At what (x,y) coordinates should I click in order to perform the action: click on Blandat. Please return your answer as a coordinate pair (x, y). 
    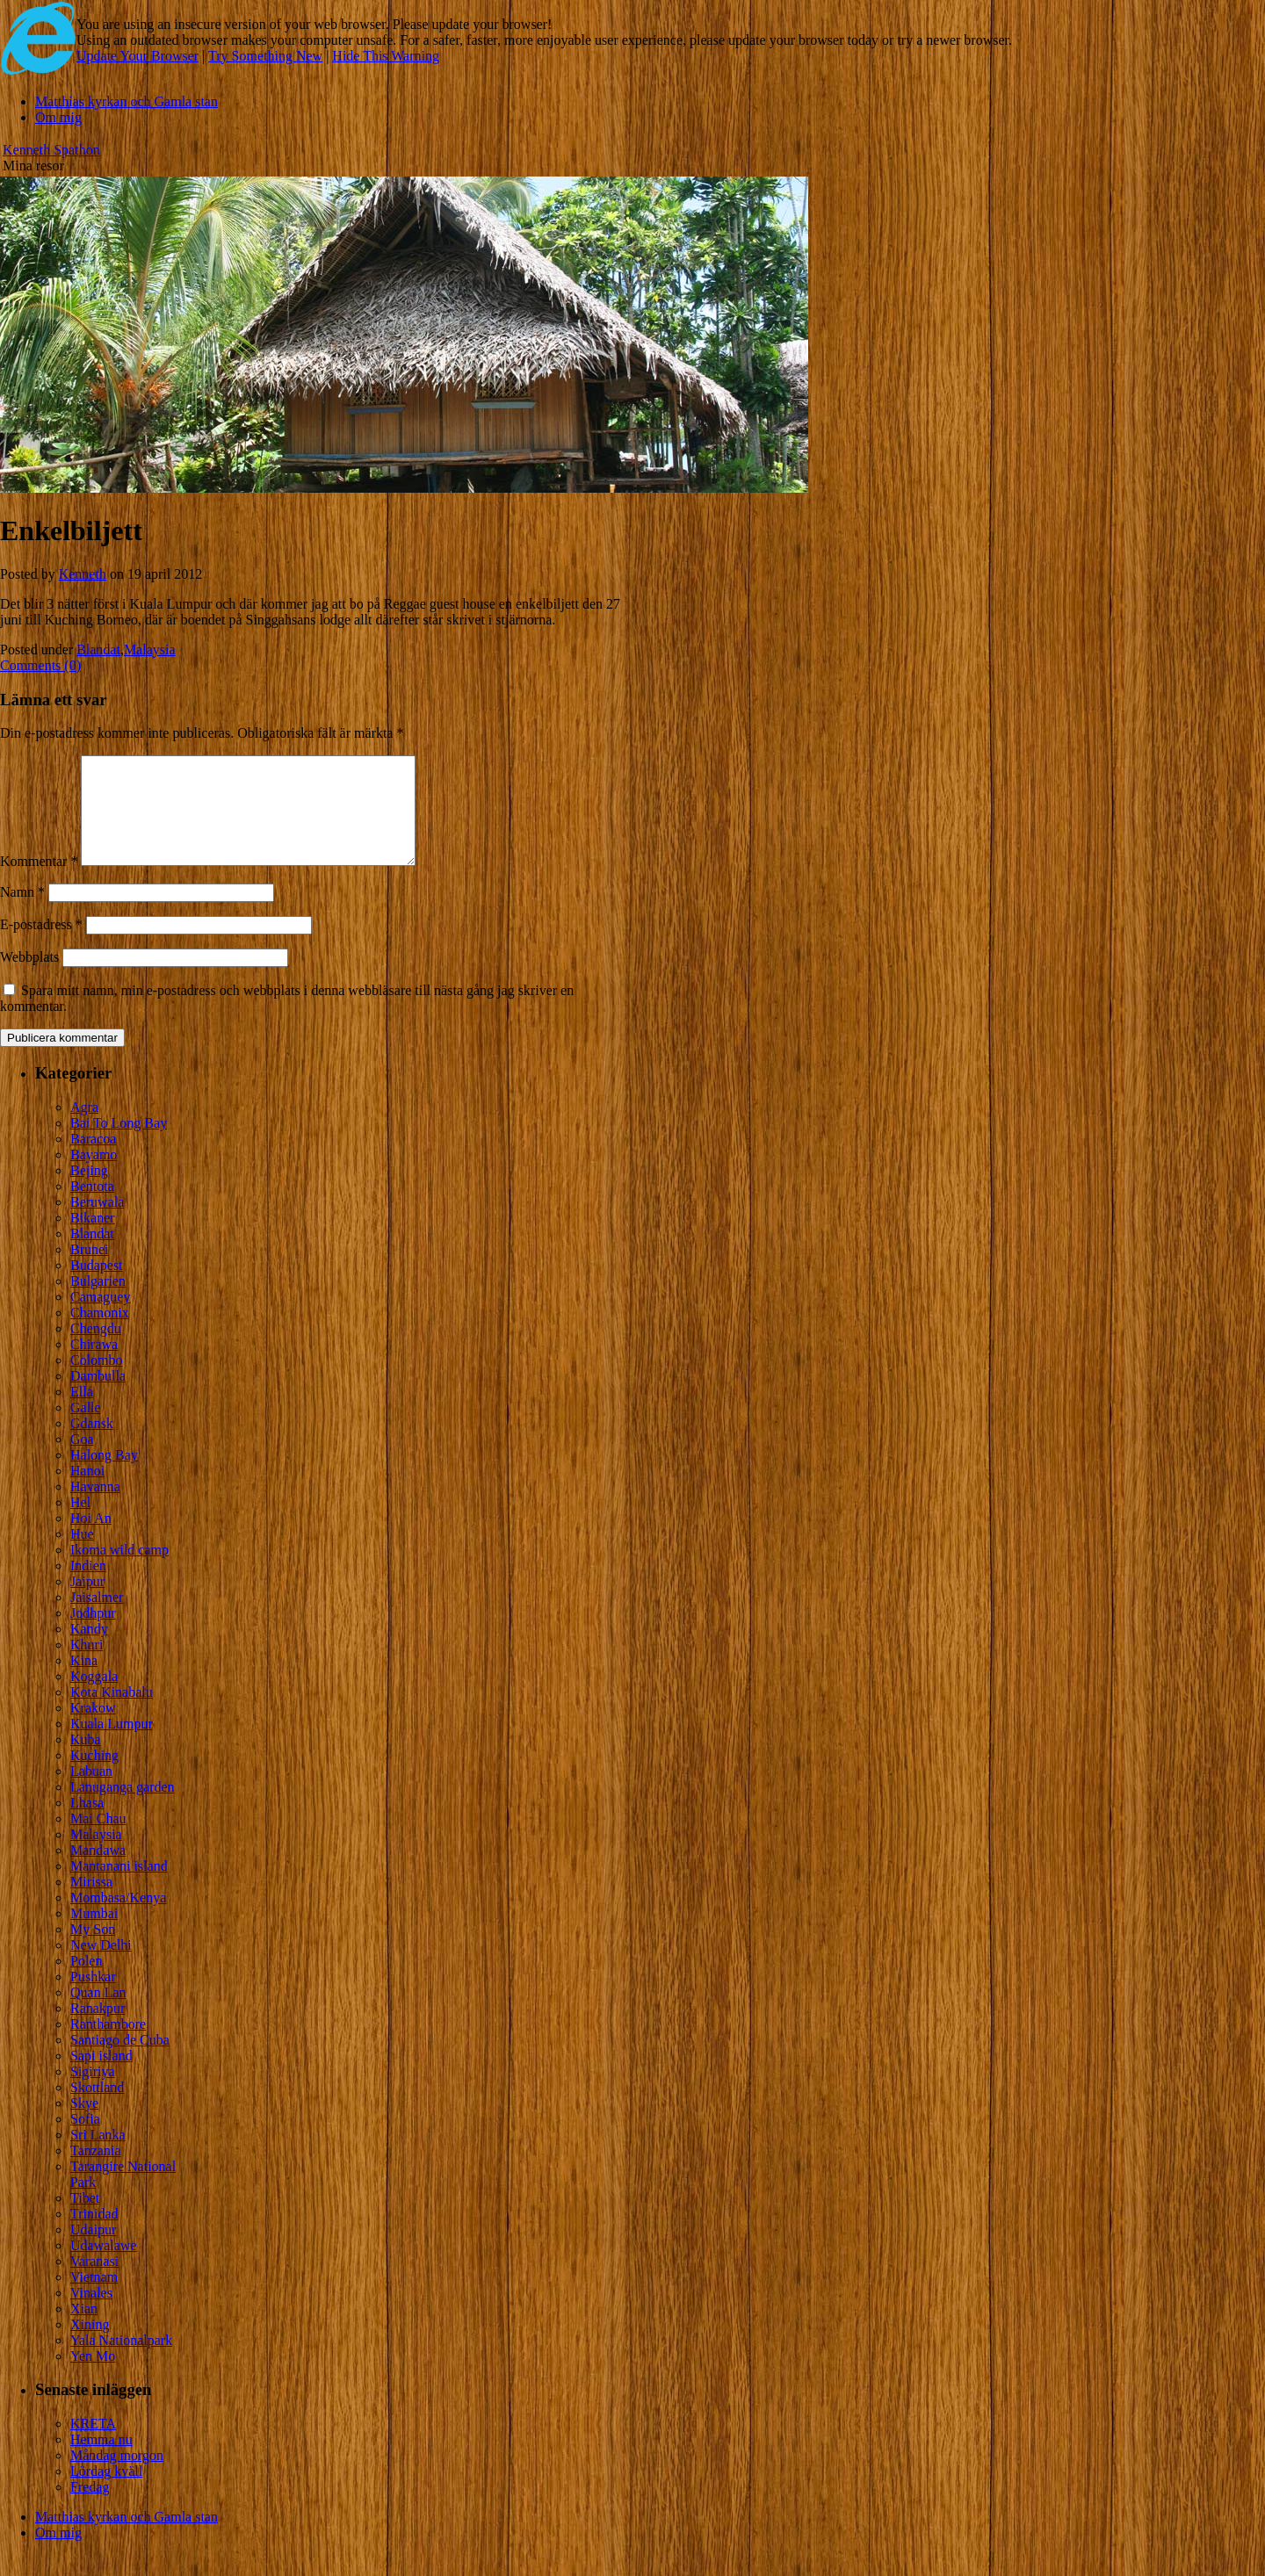
    Looking at the image, I should click on (98, 649).